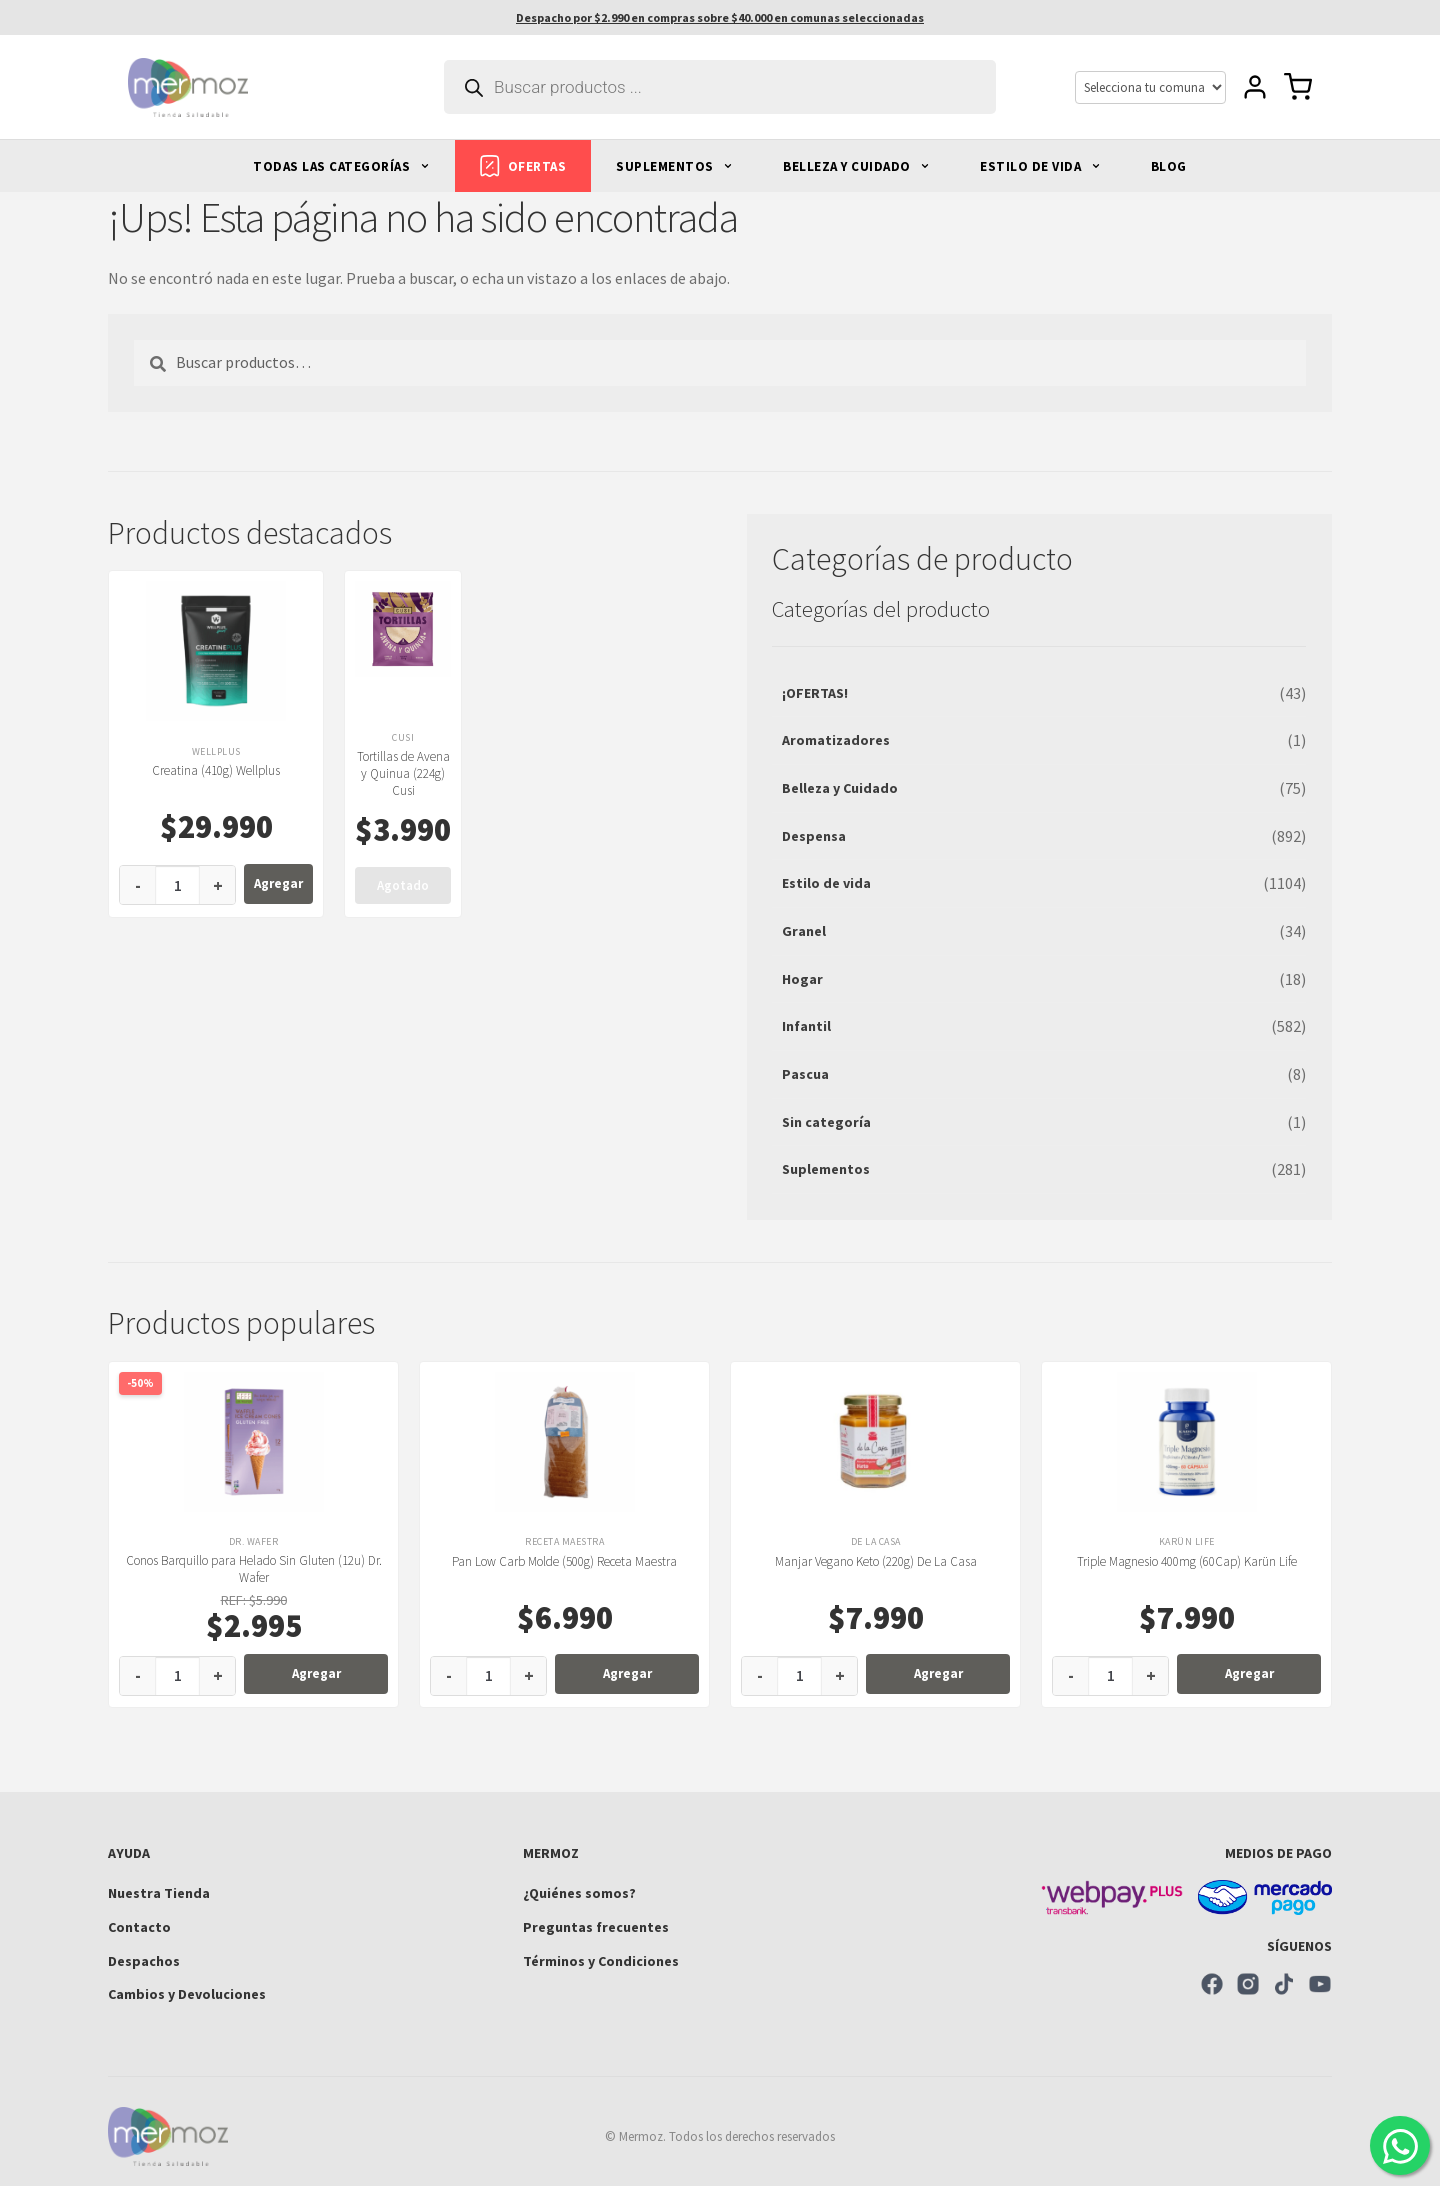 The image size is (1440, 2186). Describe the element at coordinates (159, 1893) in the screenshot. I see `Nuestra Tienda` at that location.